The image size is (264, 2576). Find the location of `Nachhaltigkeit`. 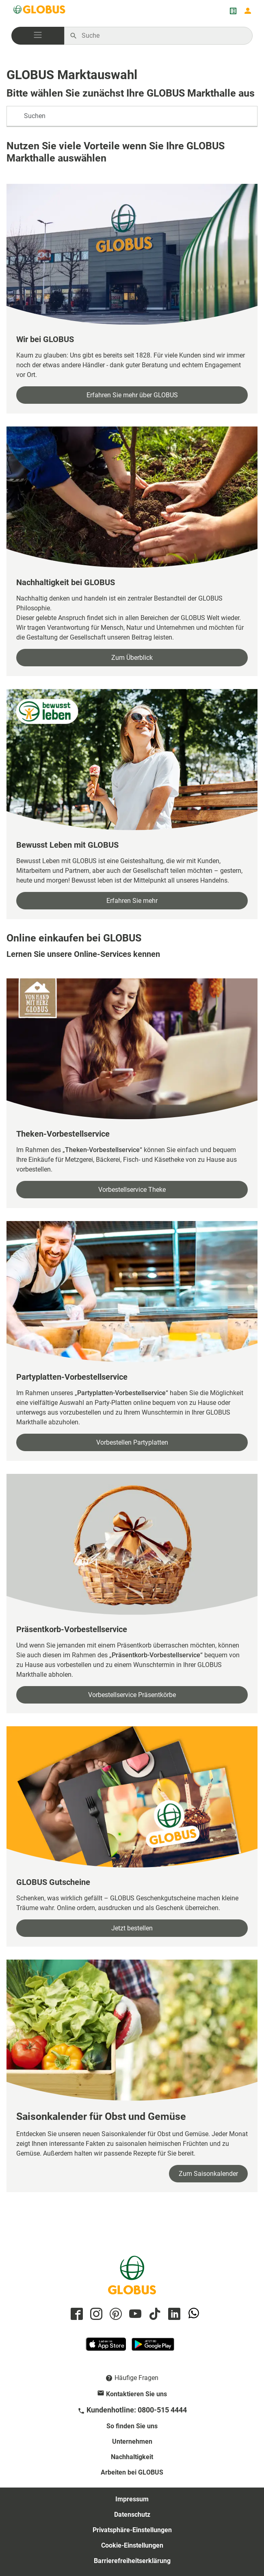

Nachhaltigkeit is located at coordinates (132, 2457).